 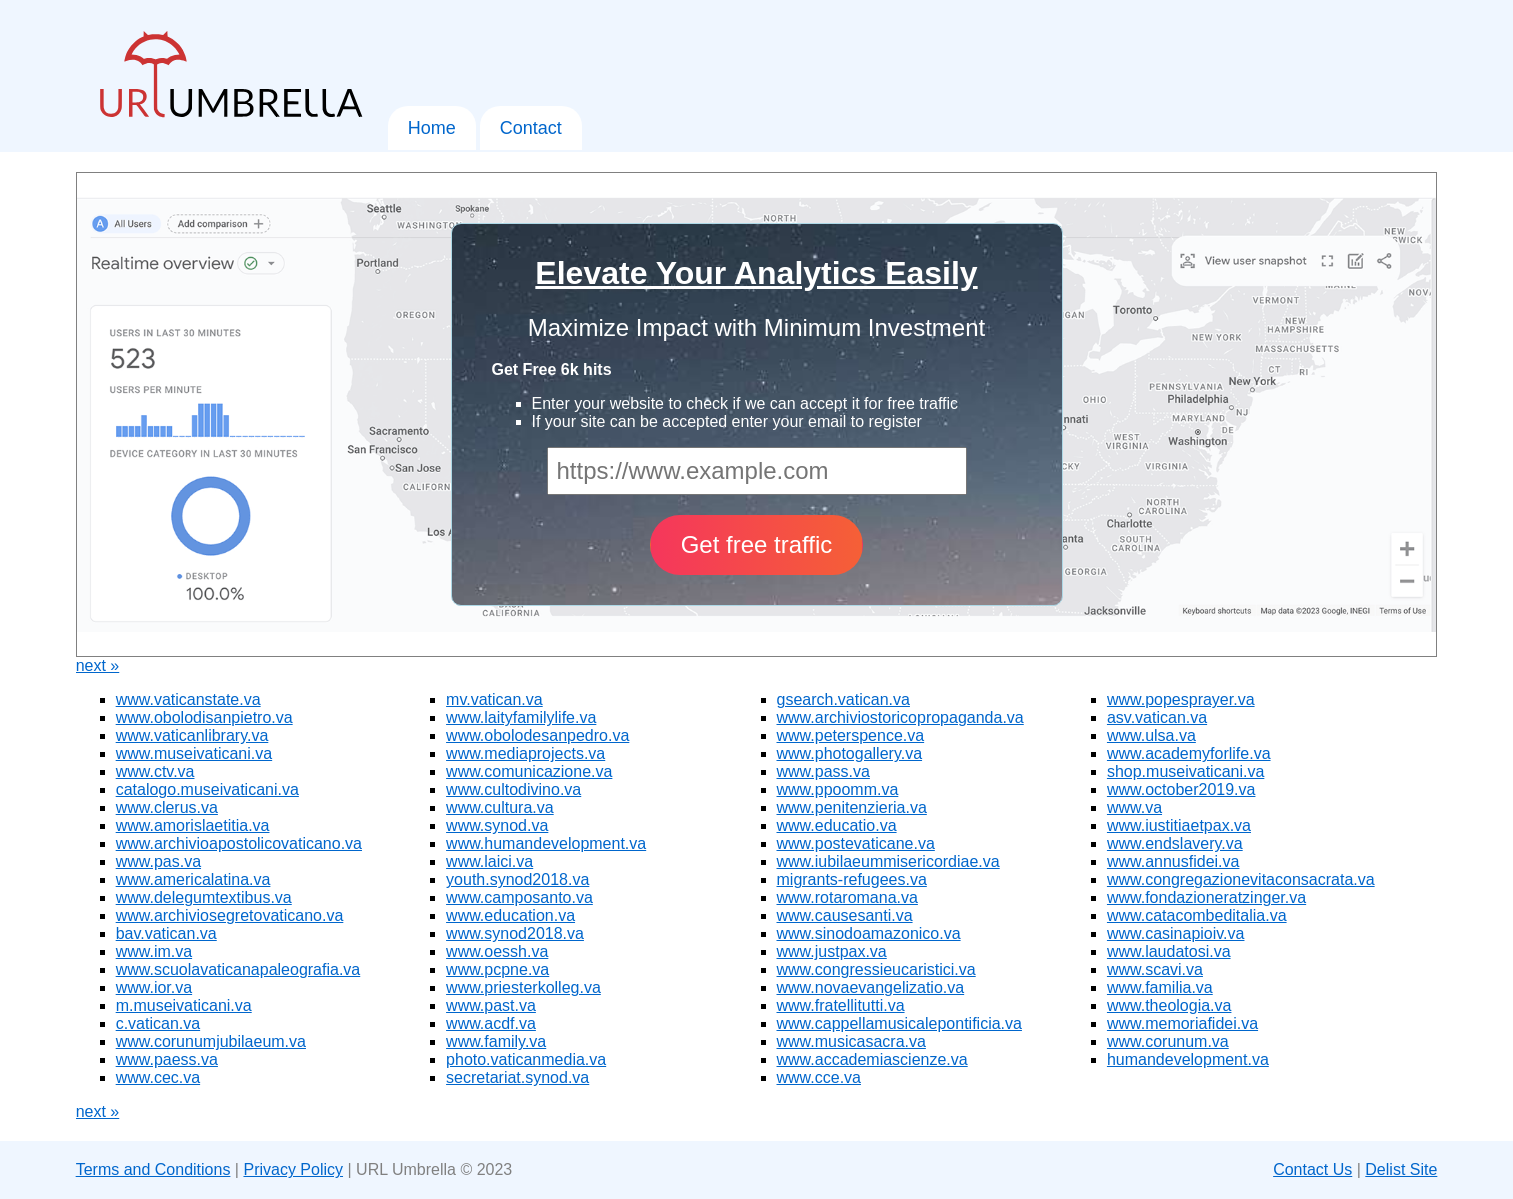 What do you see at coordinates (1134, 807) in the screenshot?
I see `www.va` at bounding box center [1134, 807].